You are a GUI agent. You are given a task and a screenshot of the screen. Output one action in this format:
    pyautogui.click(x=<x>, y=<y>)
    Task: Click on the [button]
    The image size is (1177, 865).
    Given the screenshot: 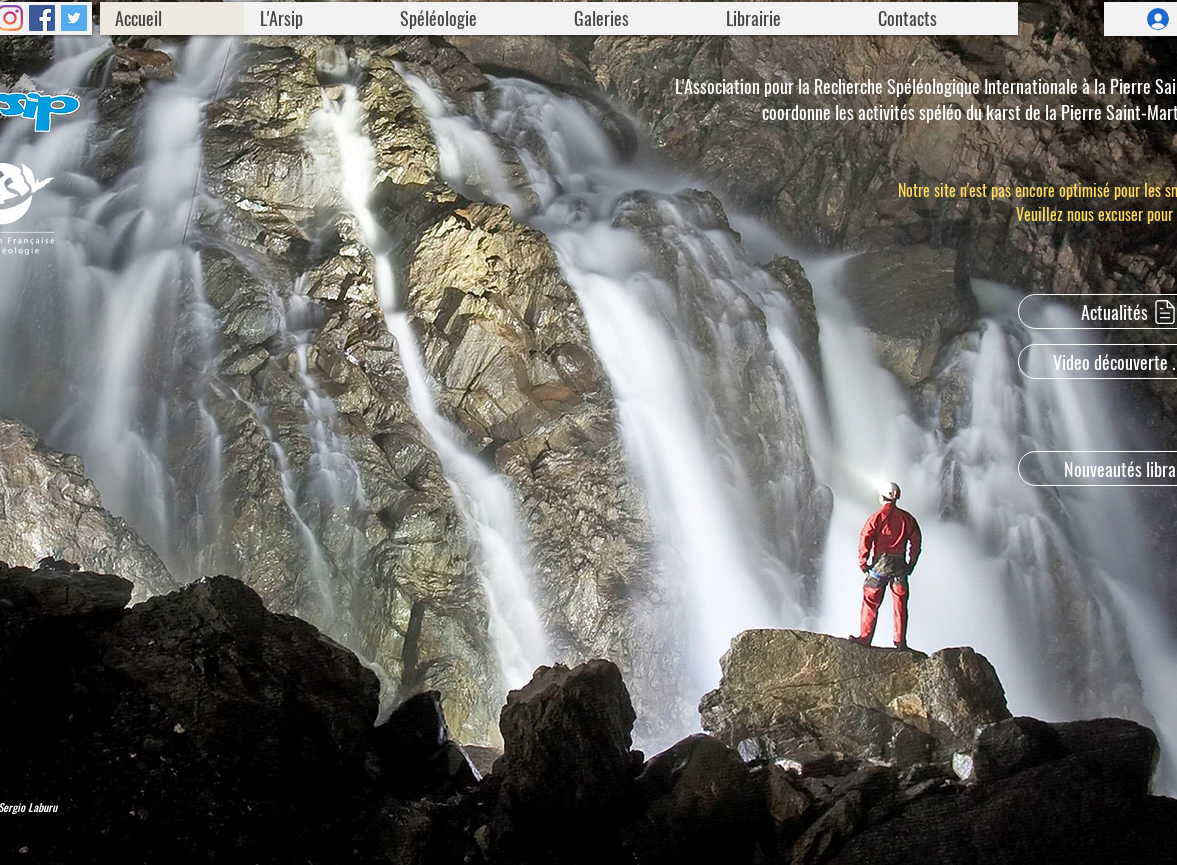 What is the action you would take?
    pyautogui.click(x=314, y=18)
    